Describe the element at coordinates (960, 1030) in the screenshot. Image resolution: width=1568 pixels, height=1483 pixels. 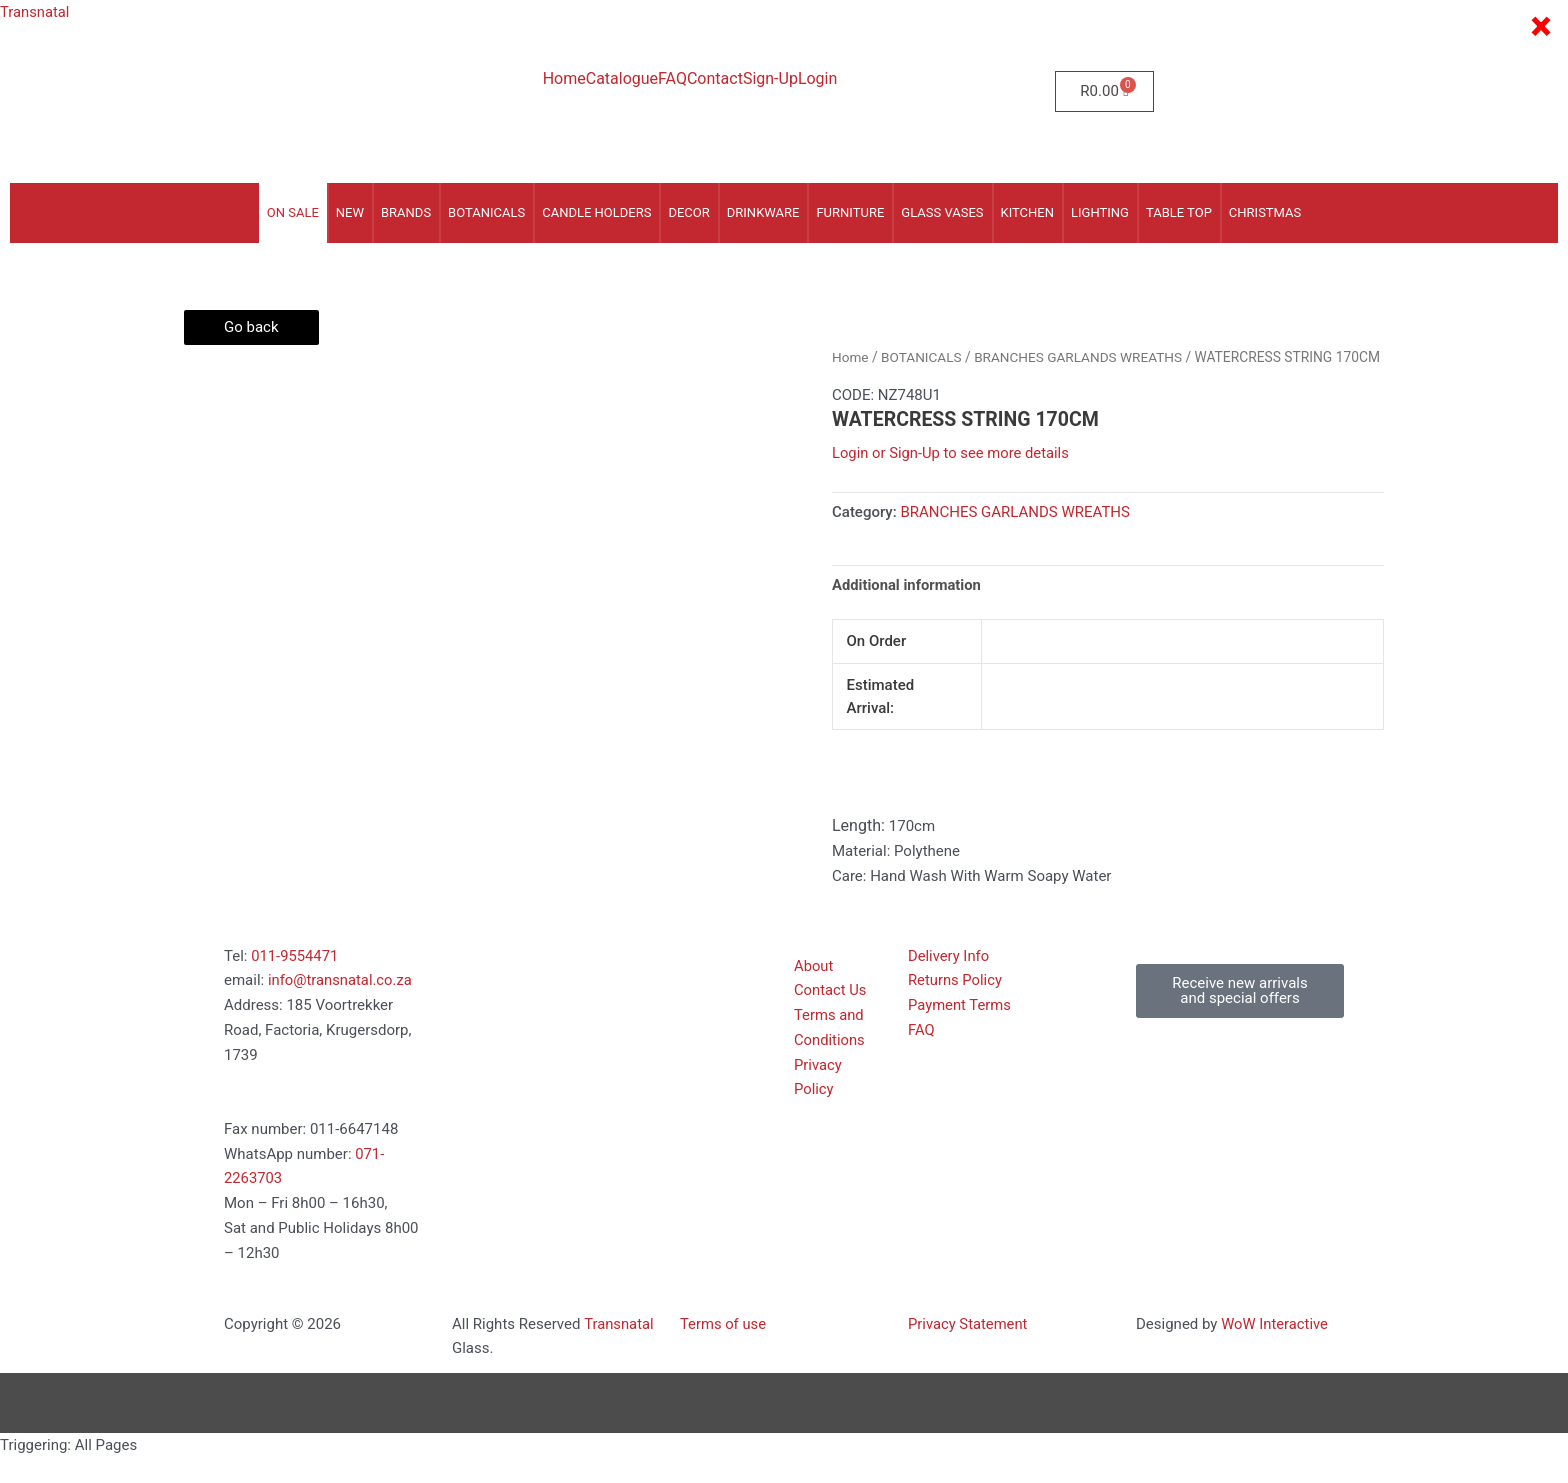
I see `Payment Terms` at that location.